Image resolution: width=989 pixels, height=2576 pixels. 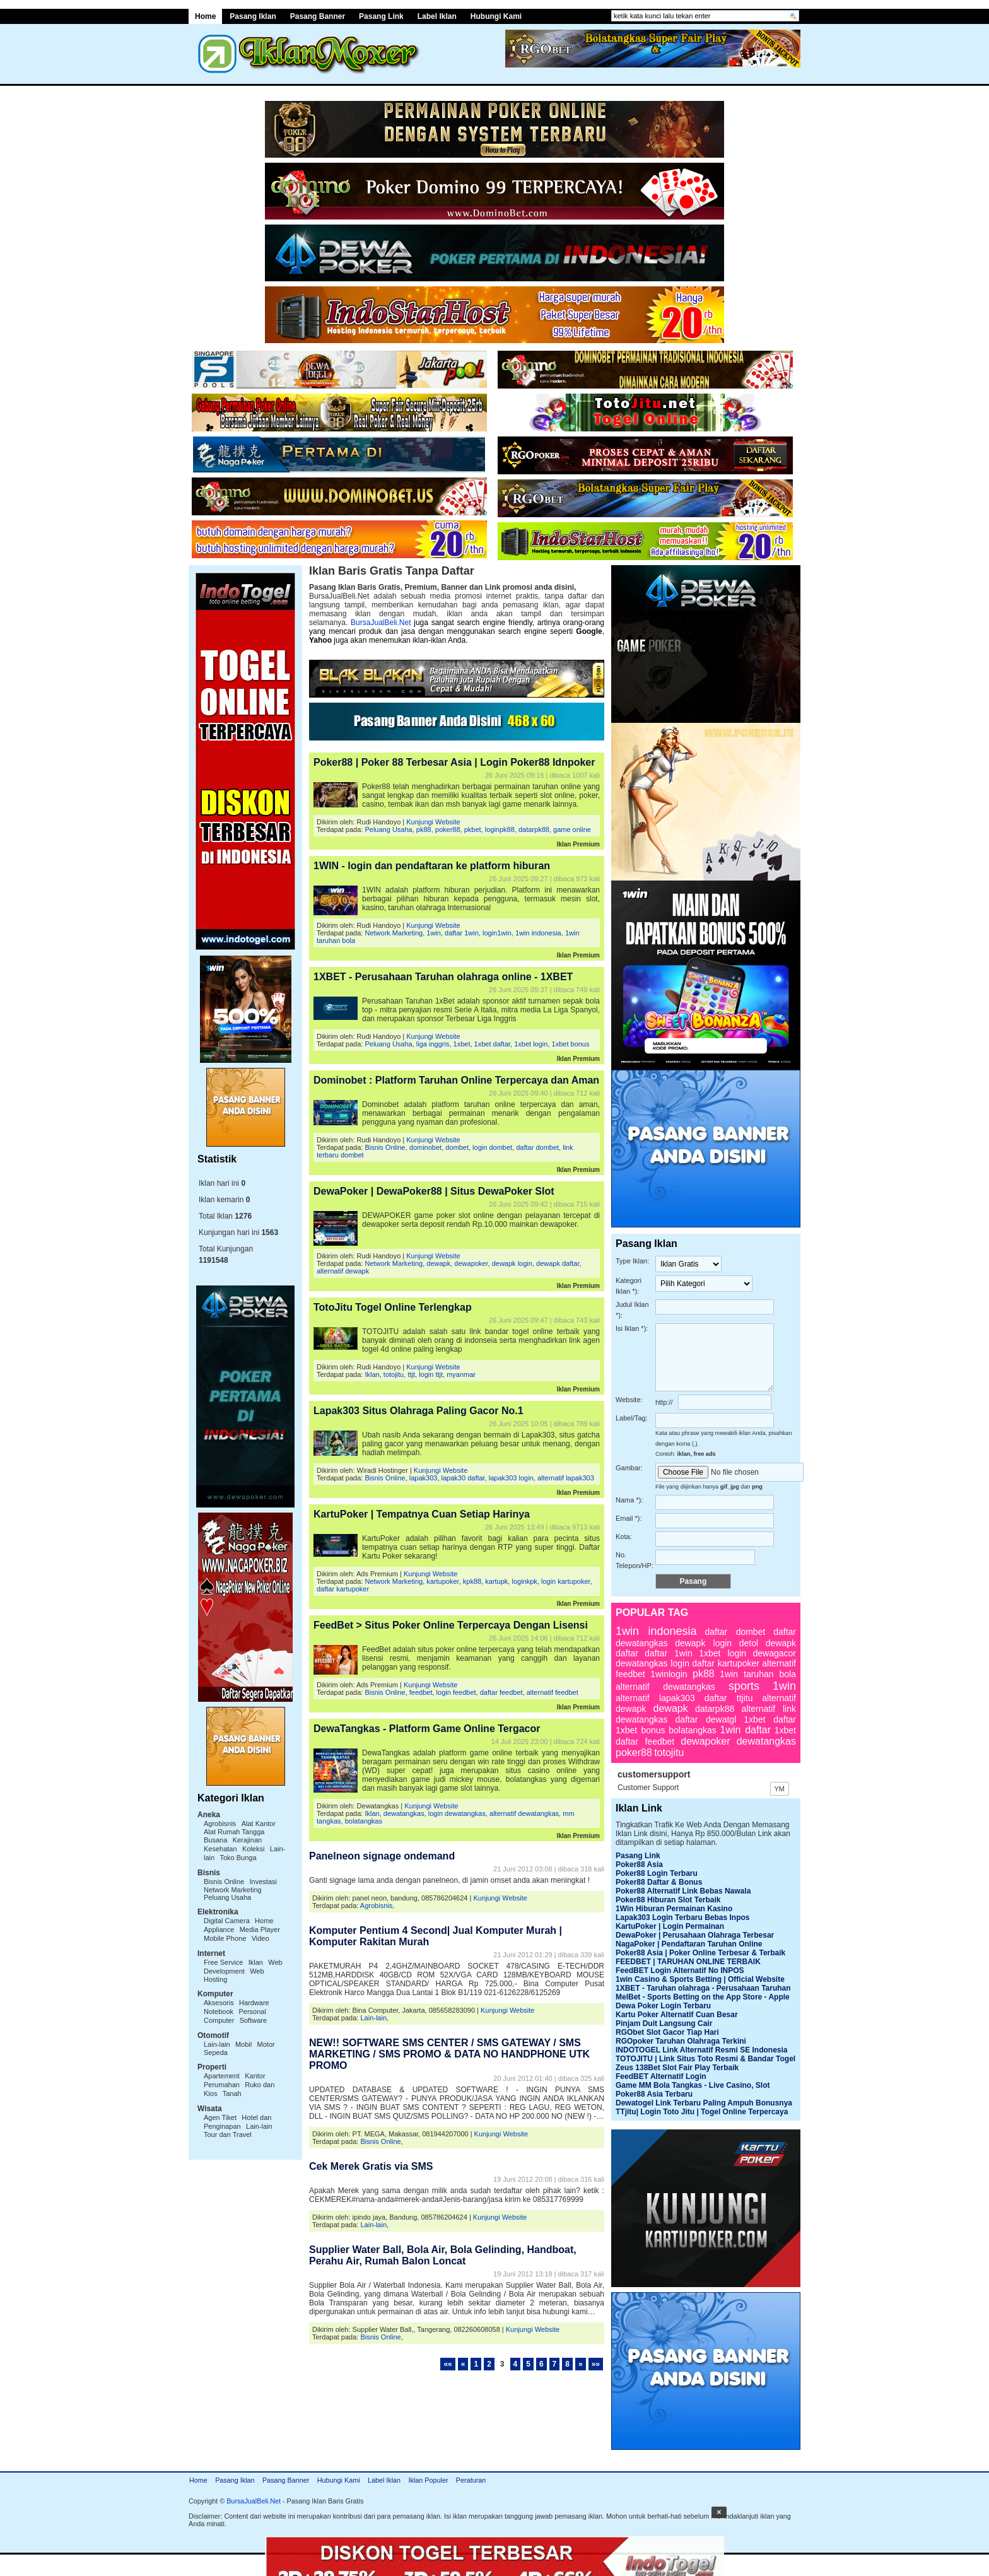 I want to click on KartuPoker | Tempatnya Cuan Setiap Harinya, so click(x=421, y=1514).